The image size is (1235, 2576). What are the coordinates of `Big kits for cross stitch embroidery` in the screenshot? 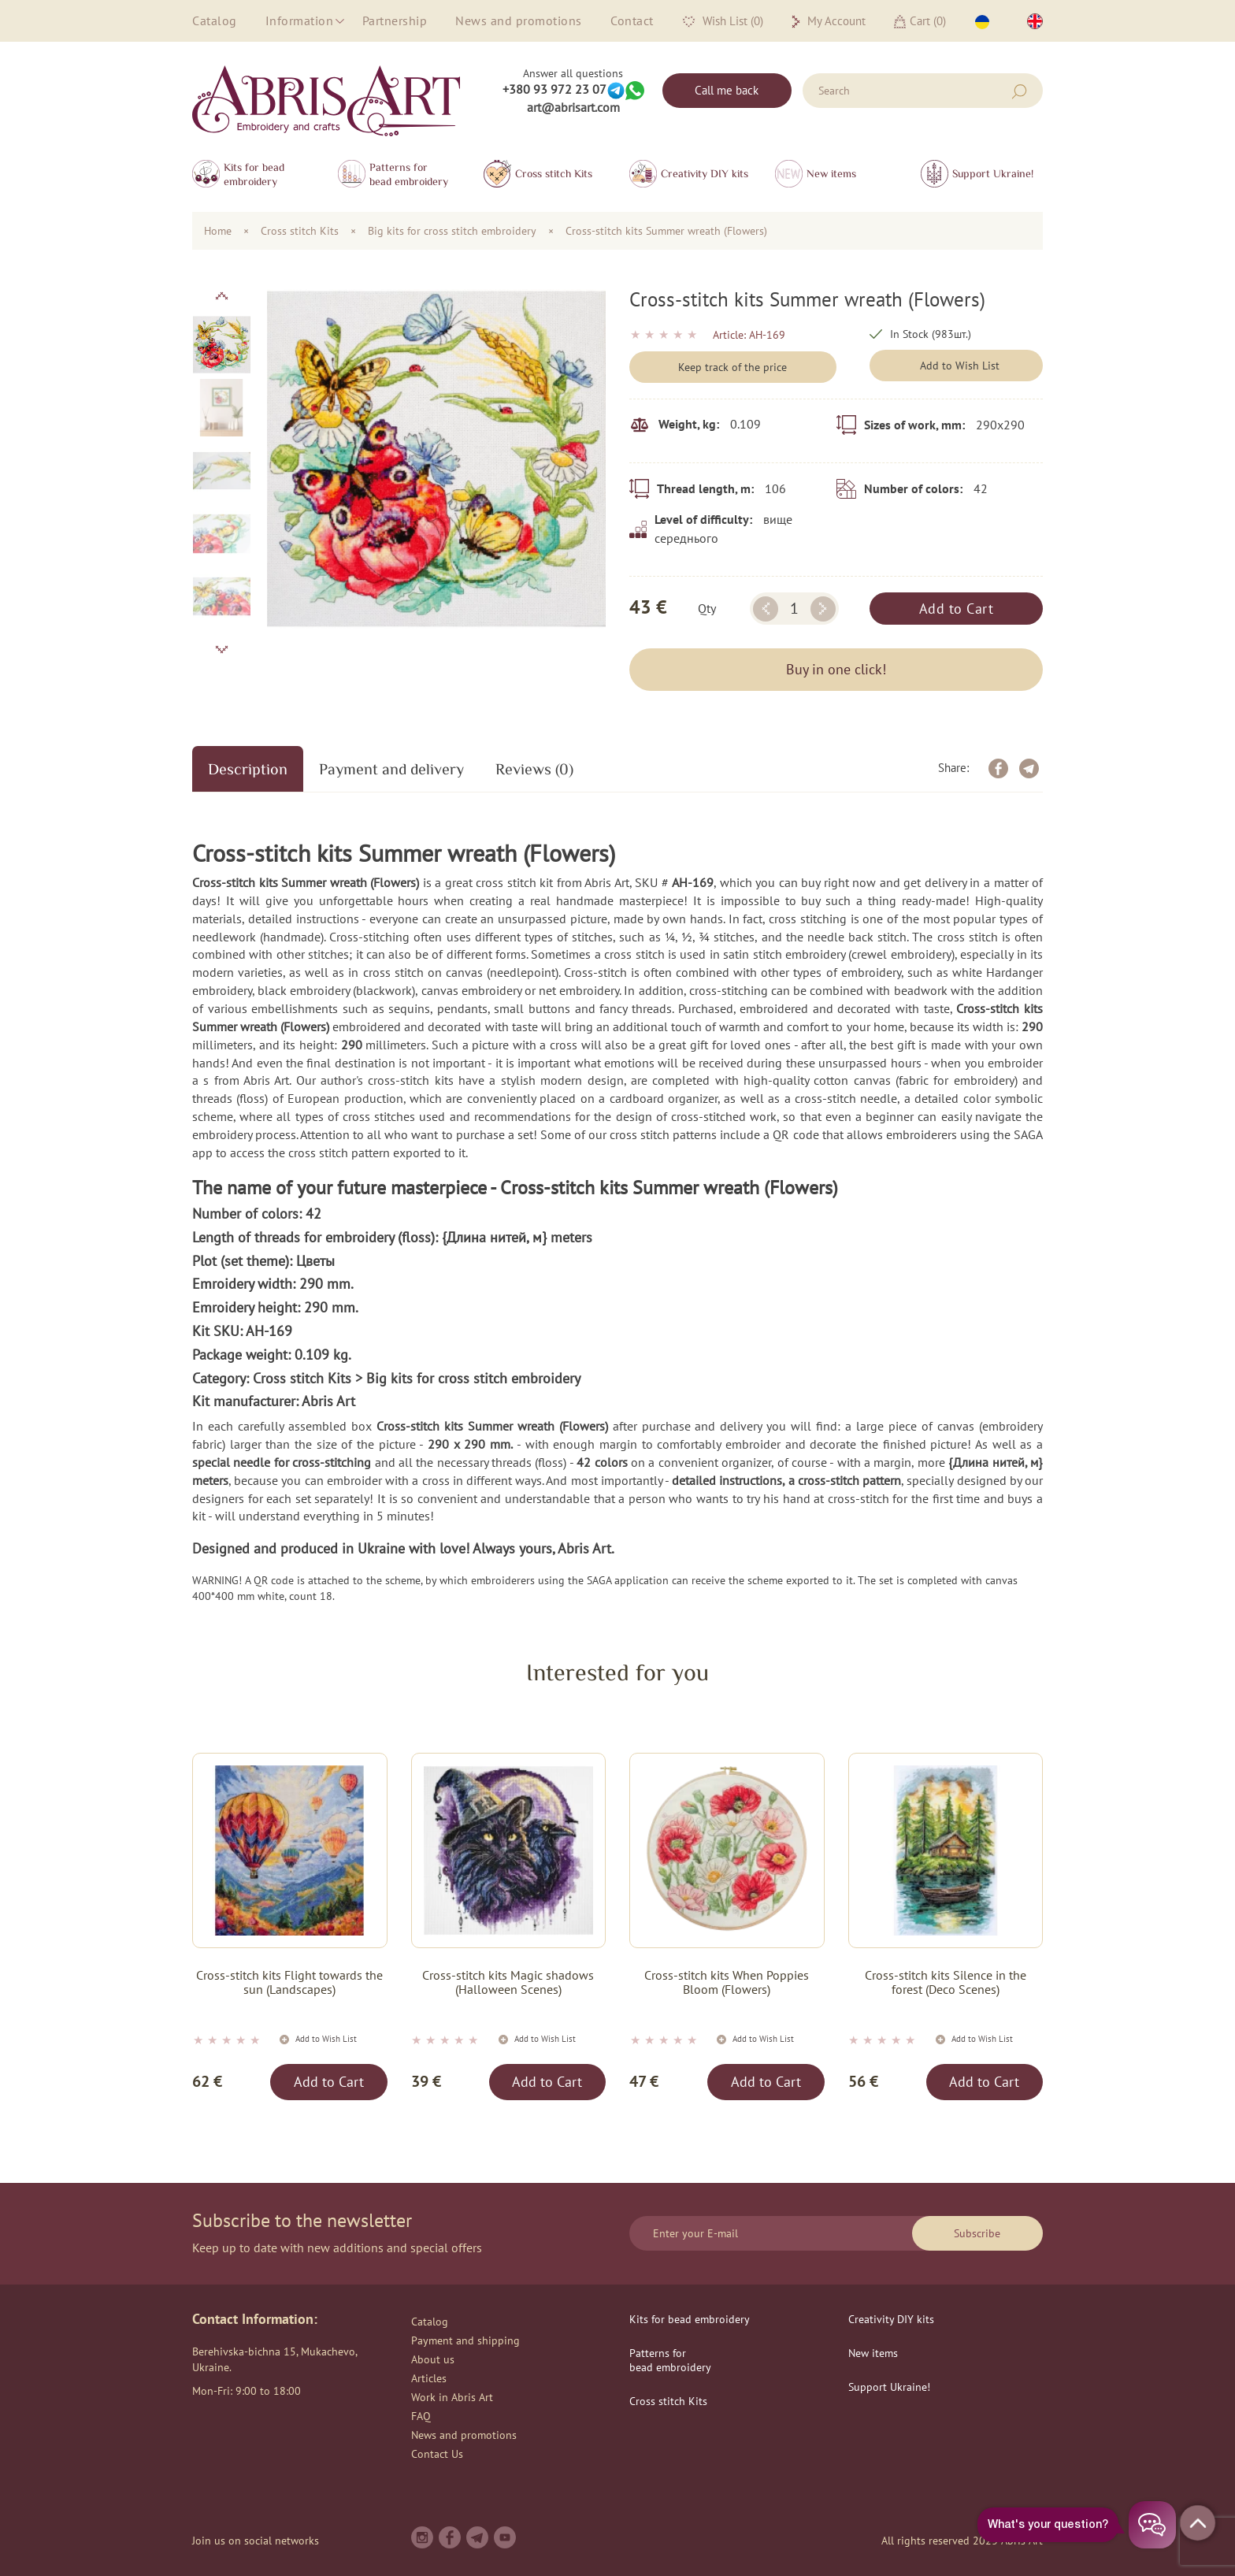 It's located at (452, 231).